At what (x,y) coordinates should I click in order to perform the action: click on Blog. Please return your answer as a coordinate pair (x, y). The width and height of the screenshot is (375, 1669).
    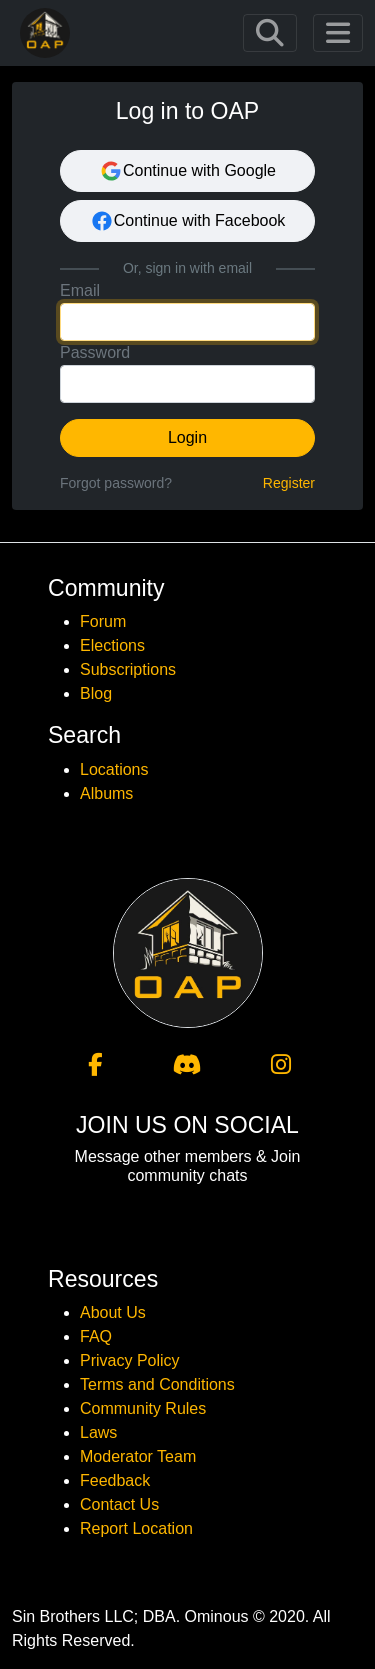
    Looking at the image, I should click on (96, 693).